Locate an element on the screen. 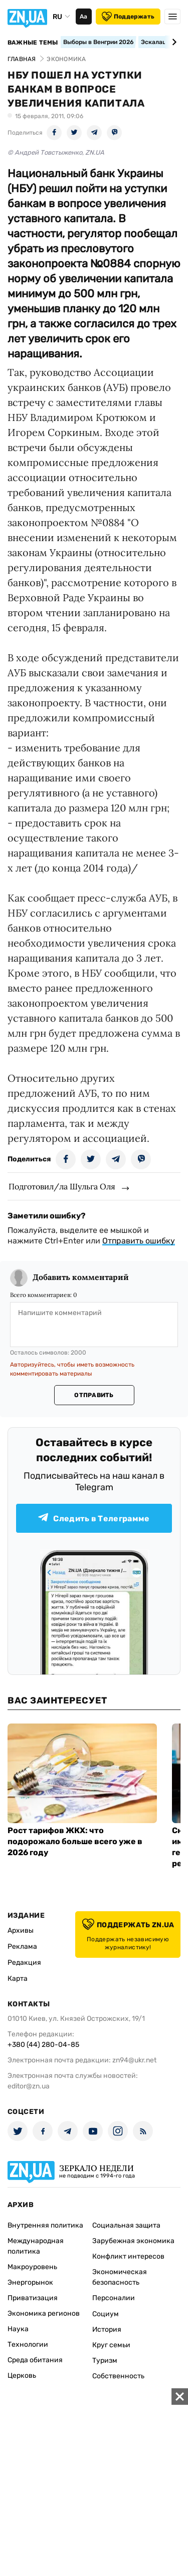 The height and width of the screenshot is (2576, 188). Важные темы is located at coordinates (33, 42).